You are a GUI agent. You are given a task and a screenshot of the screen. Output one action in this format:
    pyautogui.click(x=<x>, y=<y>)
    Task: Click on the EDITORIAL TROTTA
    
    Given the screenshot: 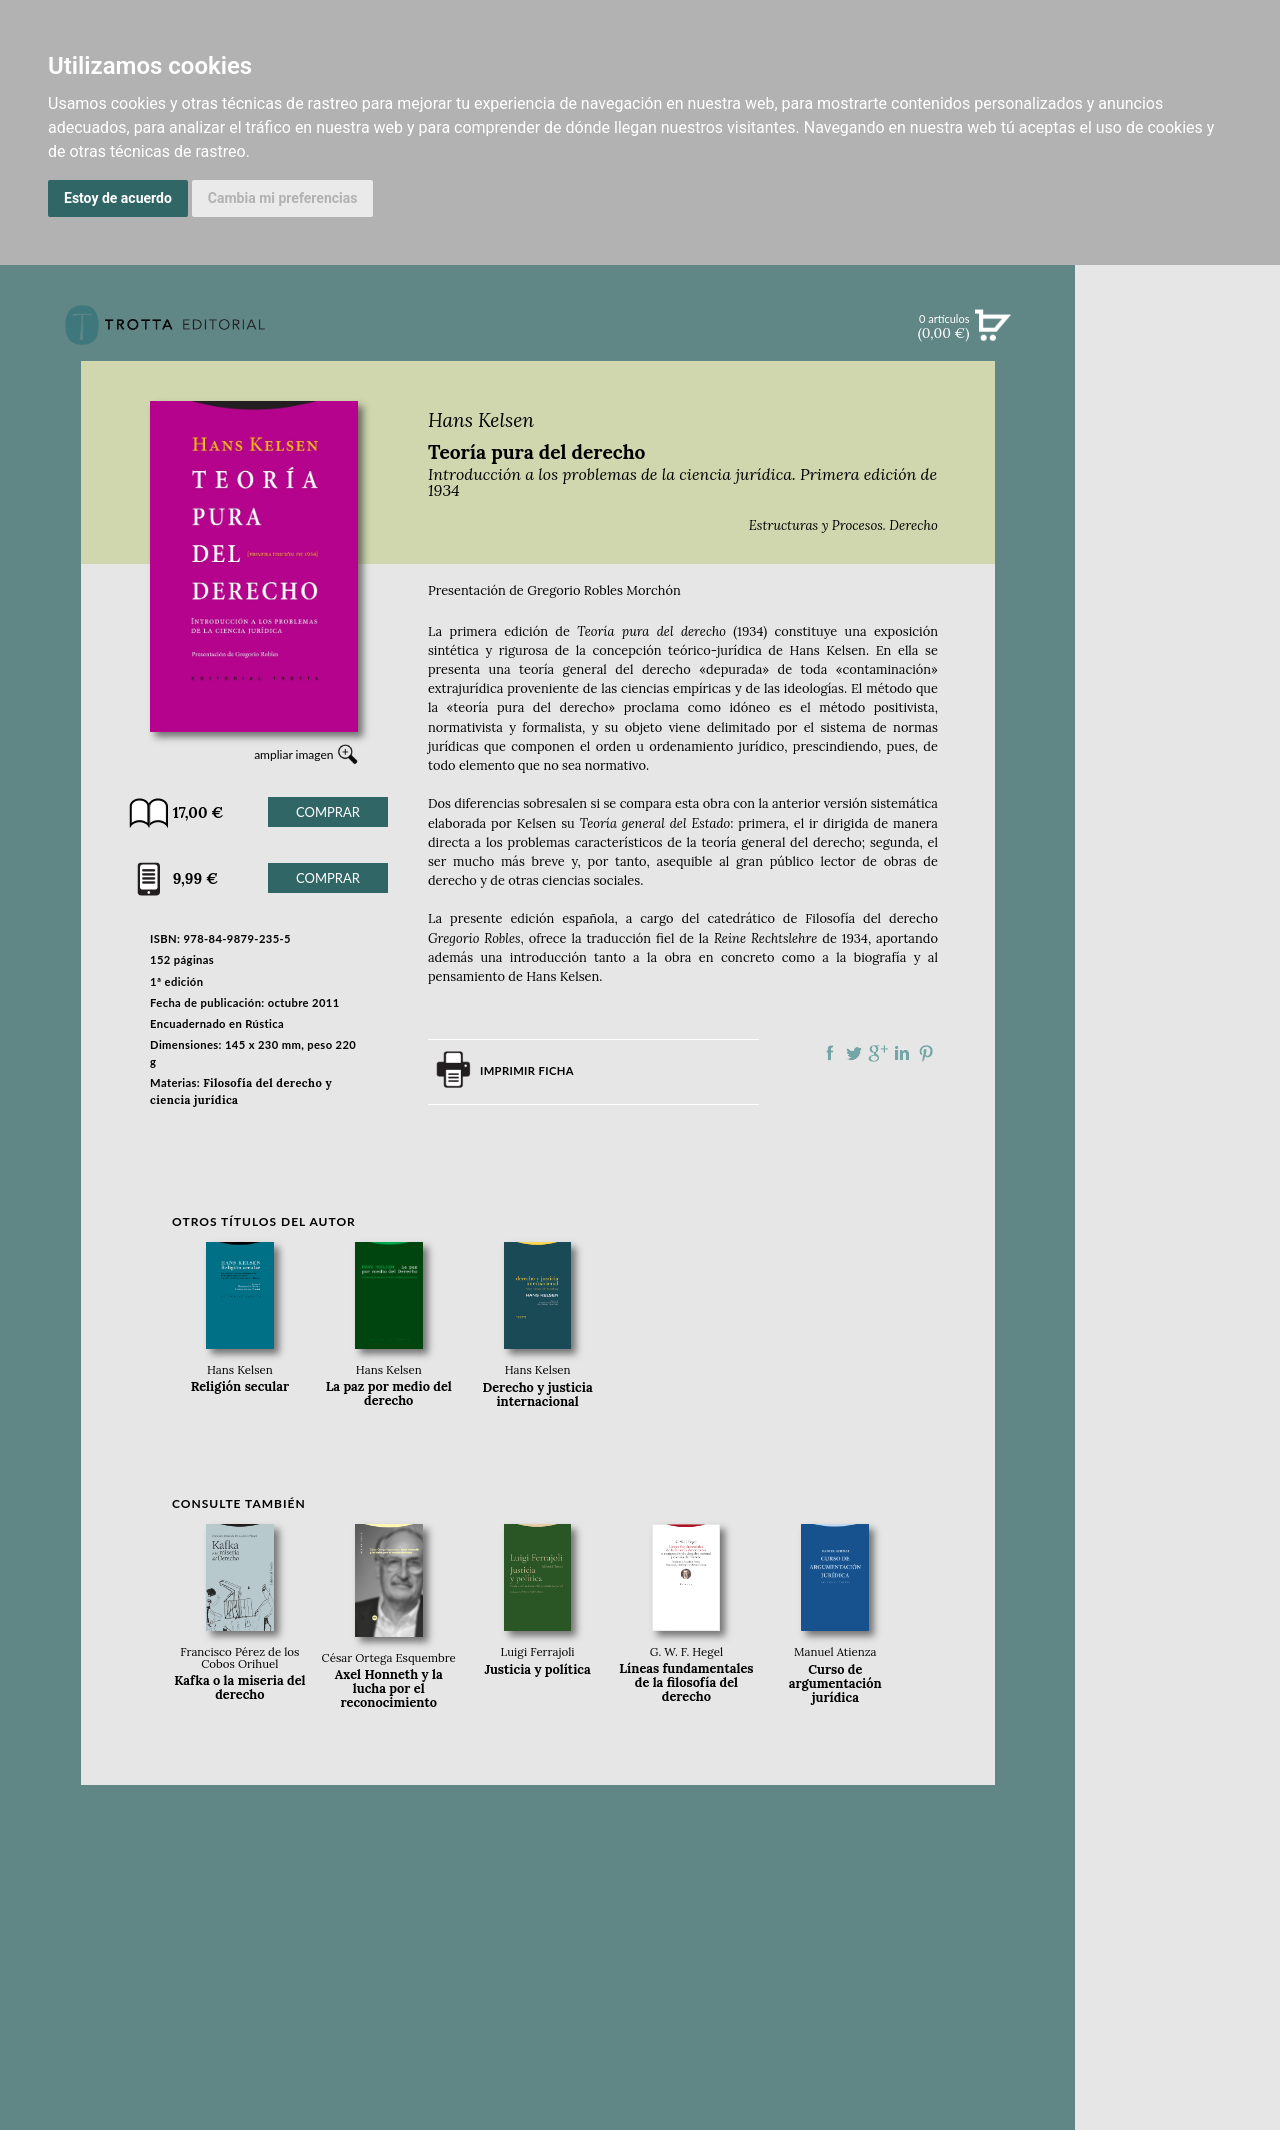 What is the action you would take?
    pyautogui.click(x=1178, y=808)
    